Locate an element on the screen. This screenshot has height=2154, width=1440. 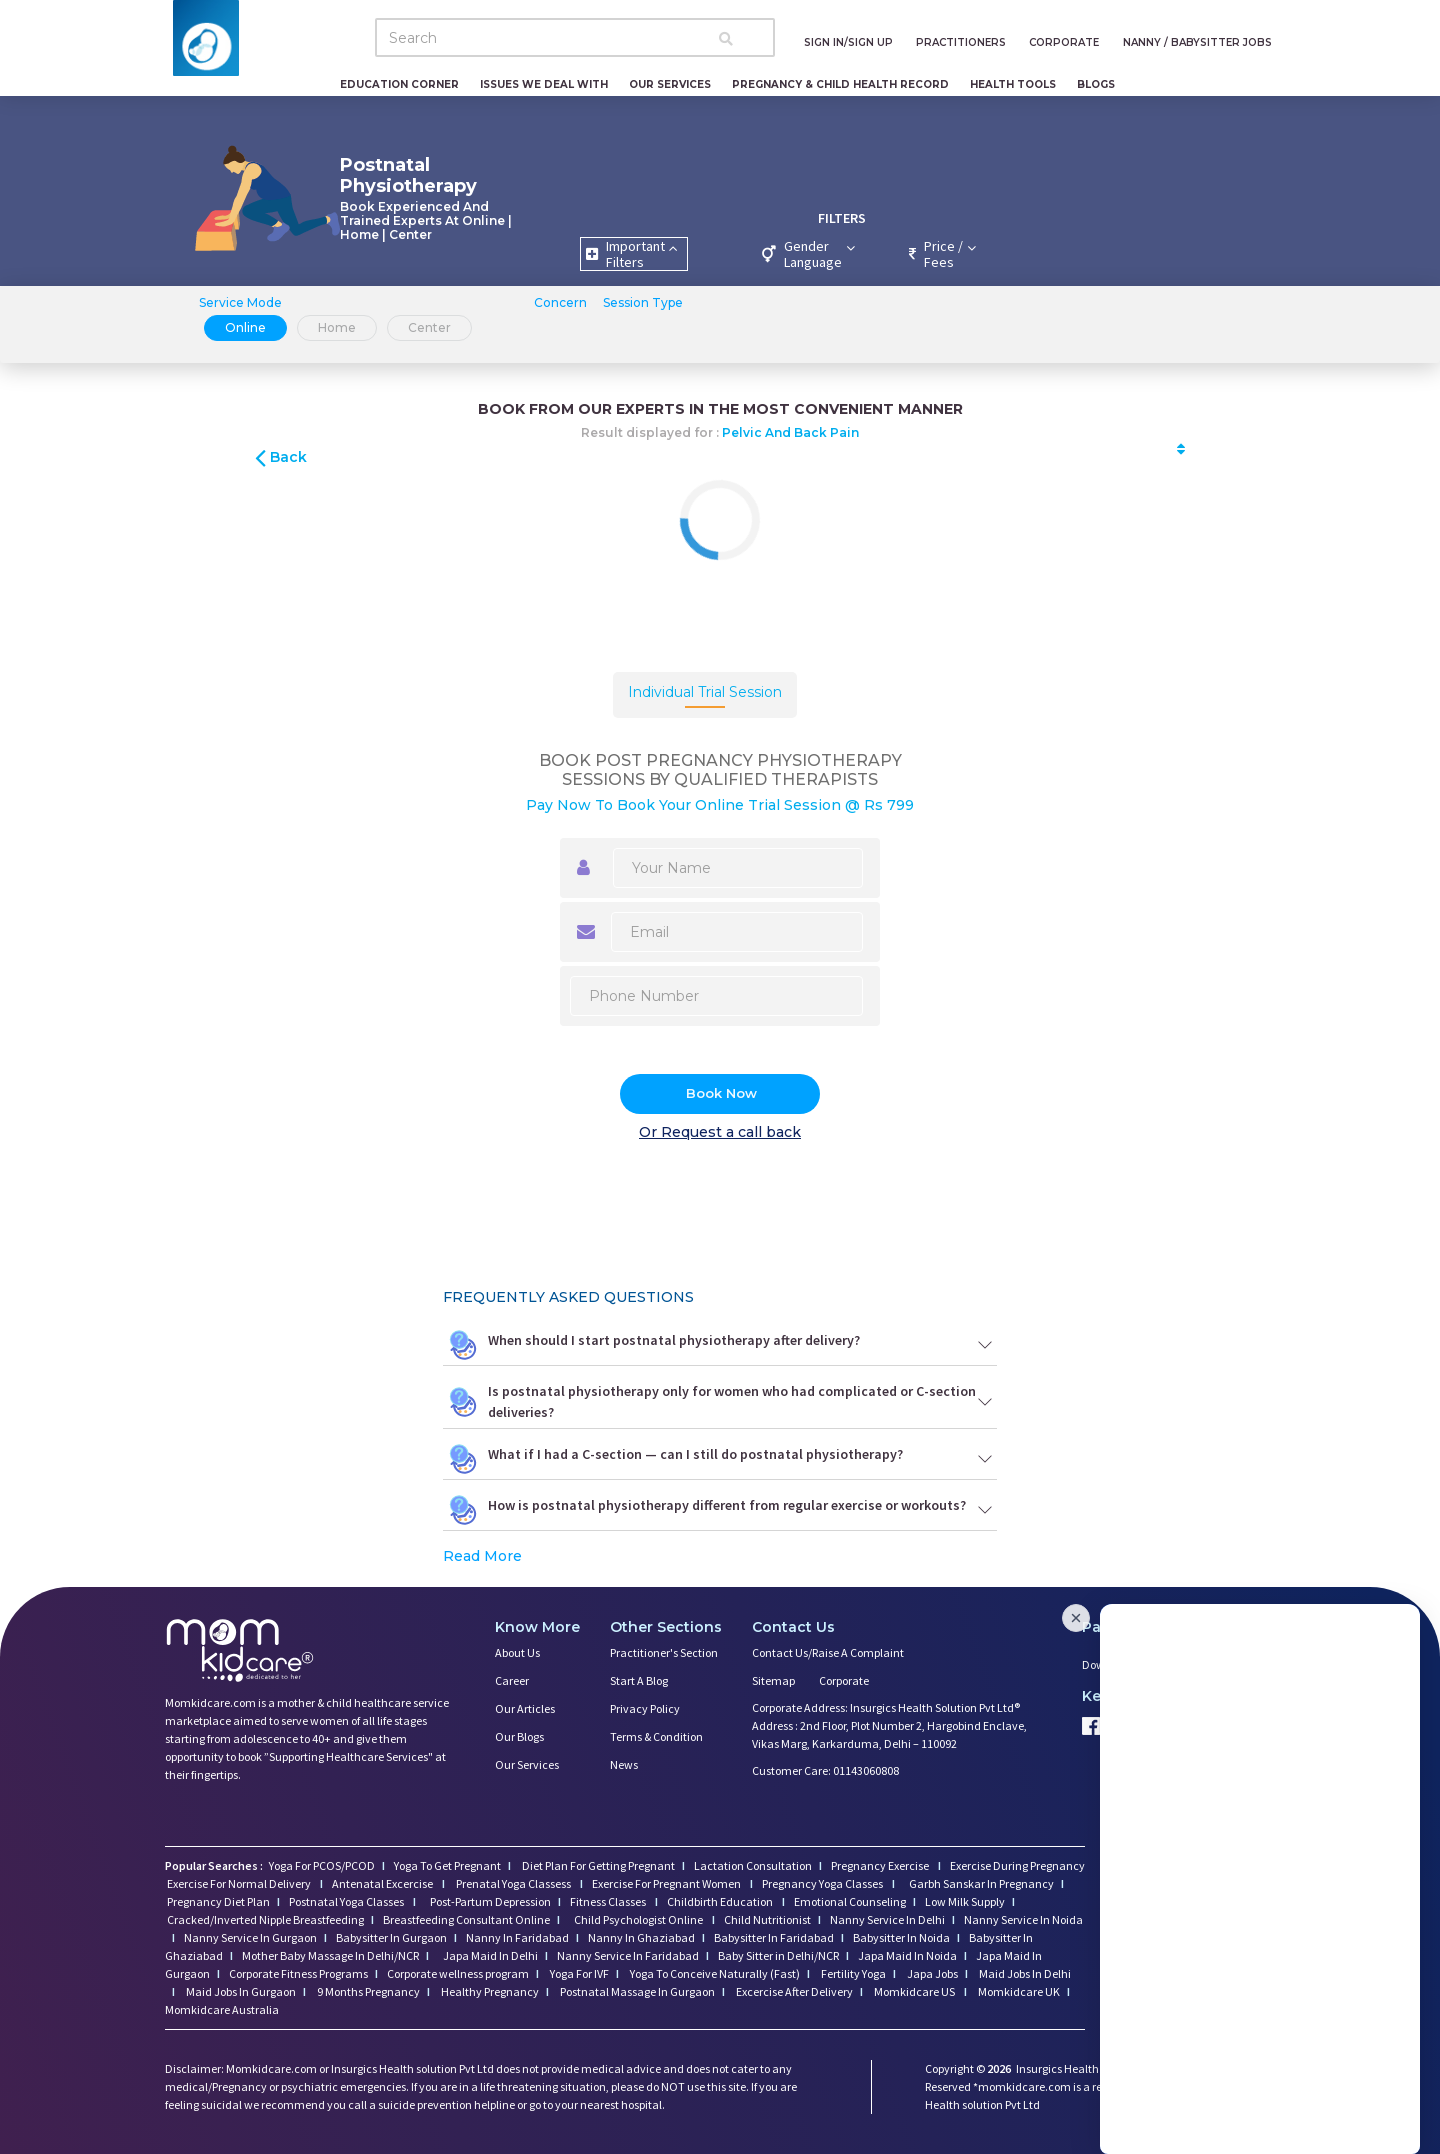
Nanny Service In Noida is located at coordinates (1023, 1919).